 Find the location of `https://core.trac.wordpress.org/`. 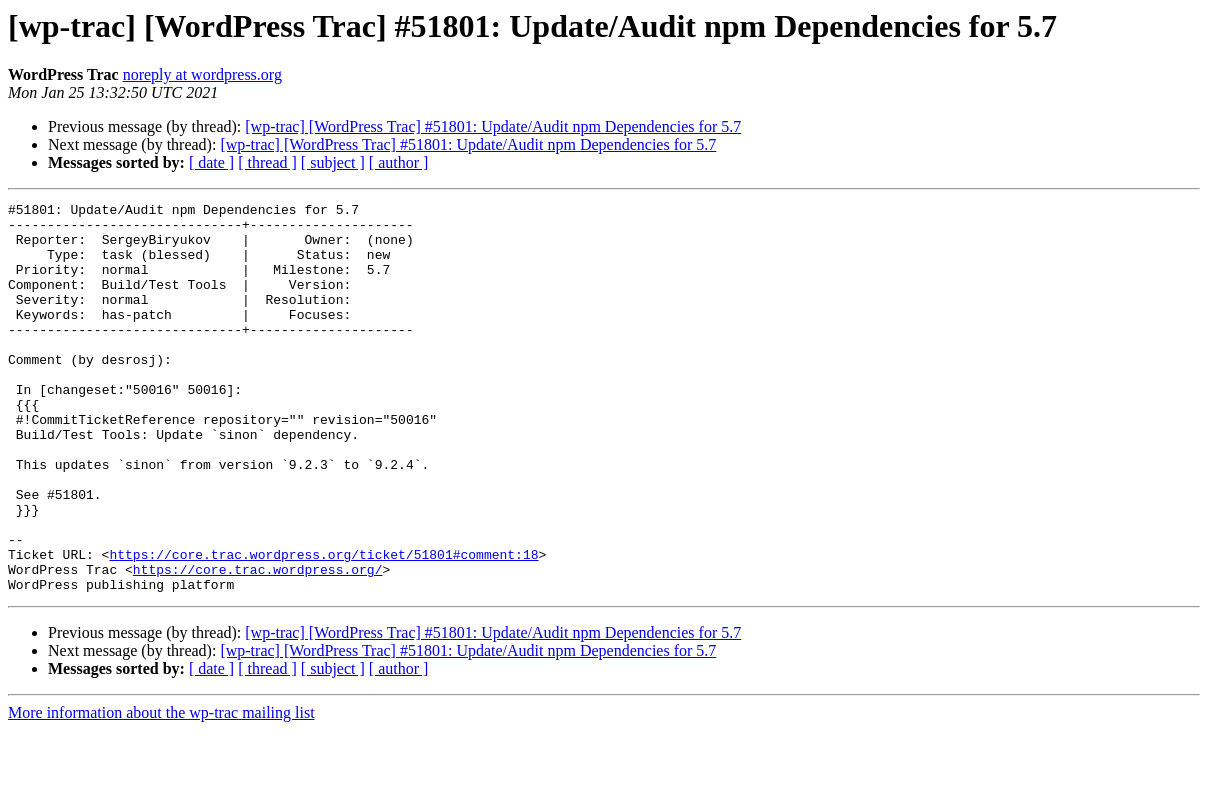

https://core.trac.wordpress.org/ is located at coordinates (258, 644).